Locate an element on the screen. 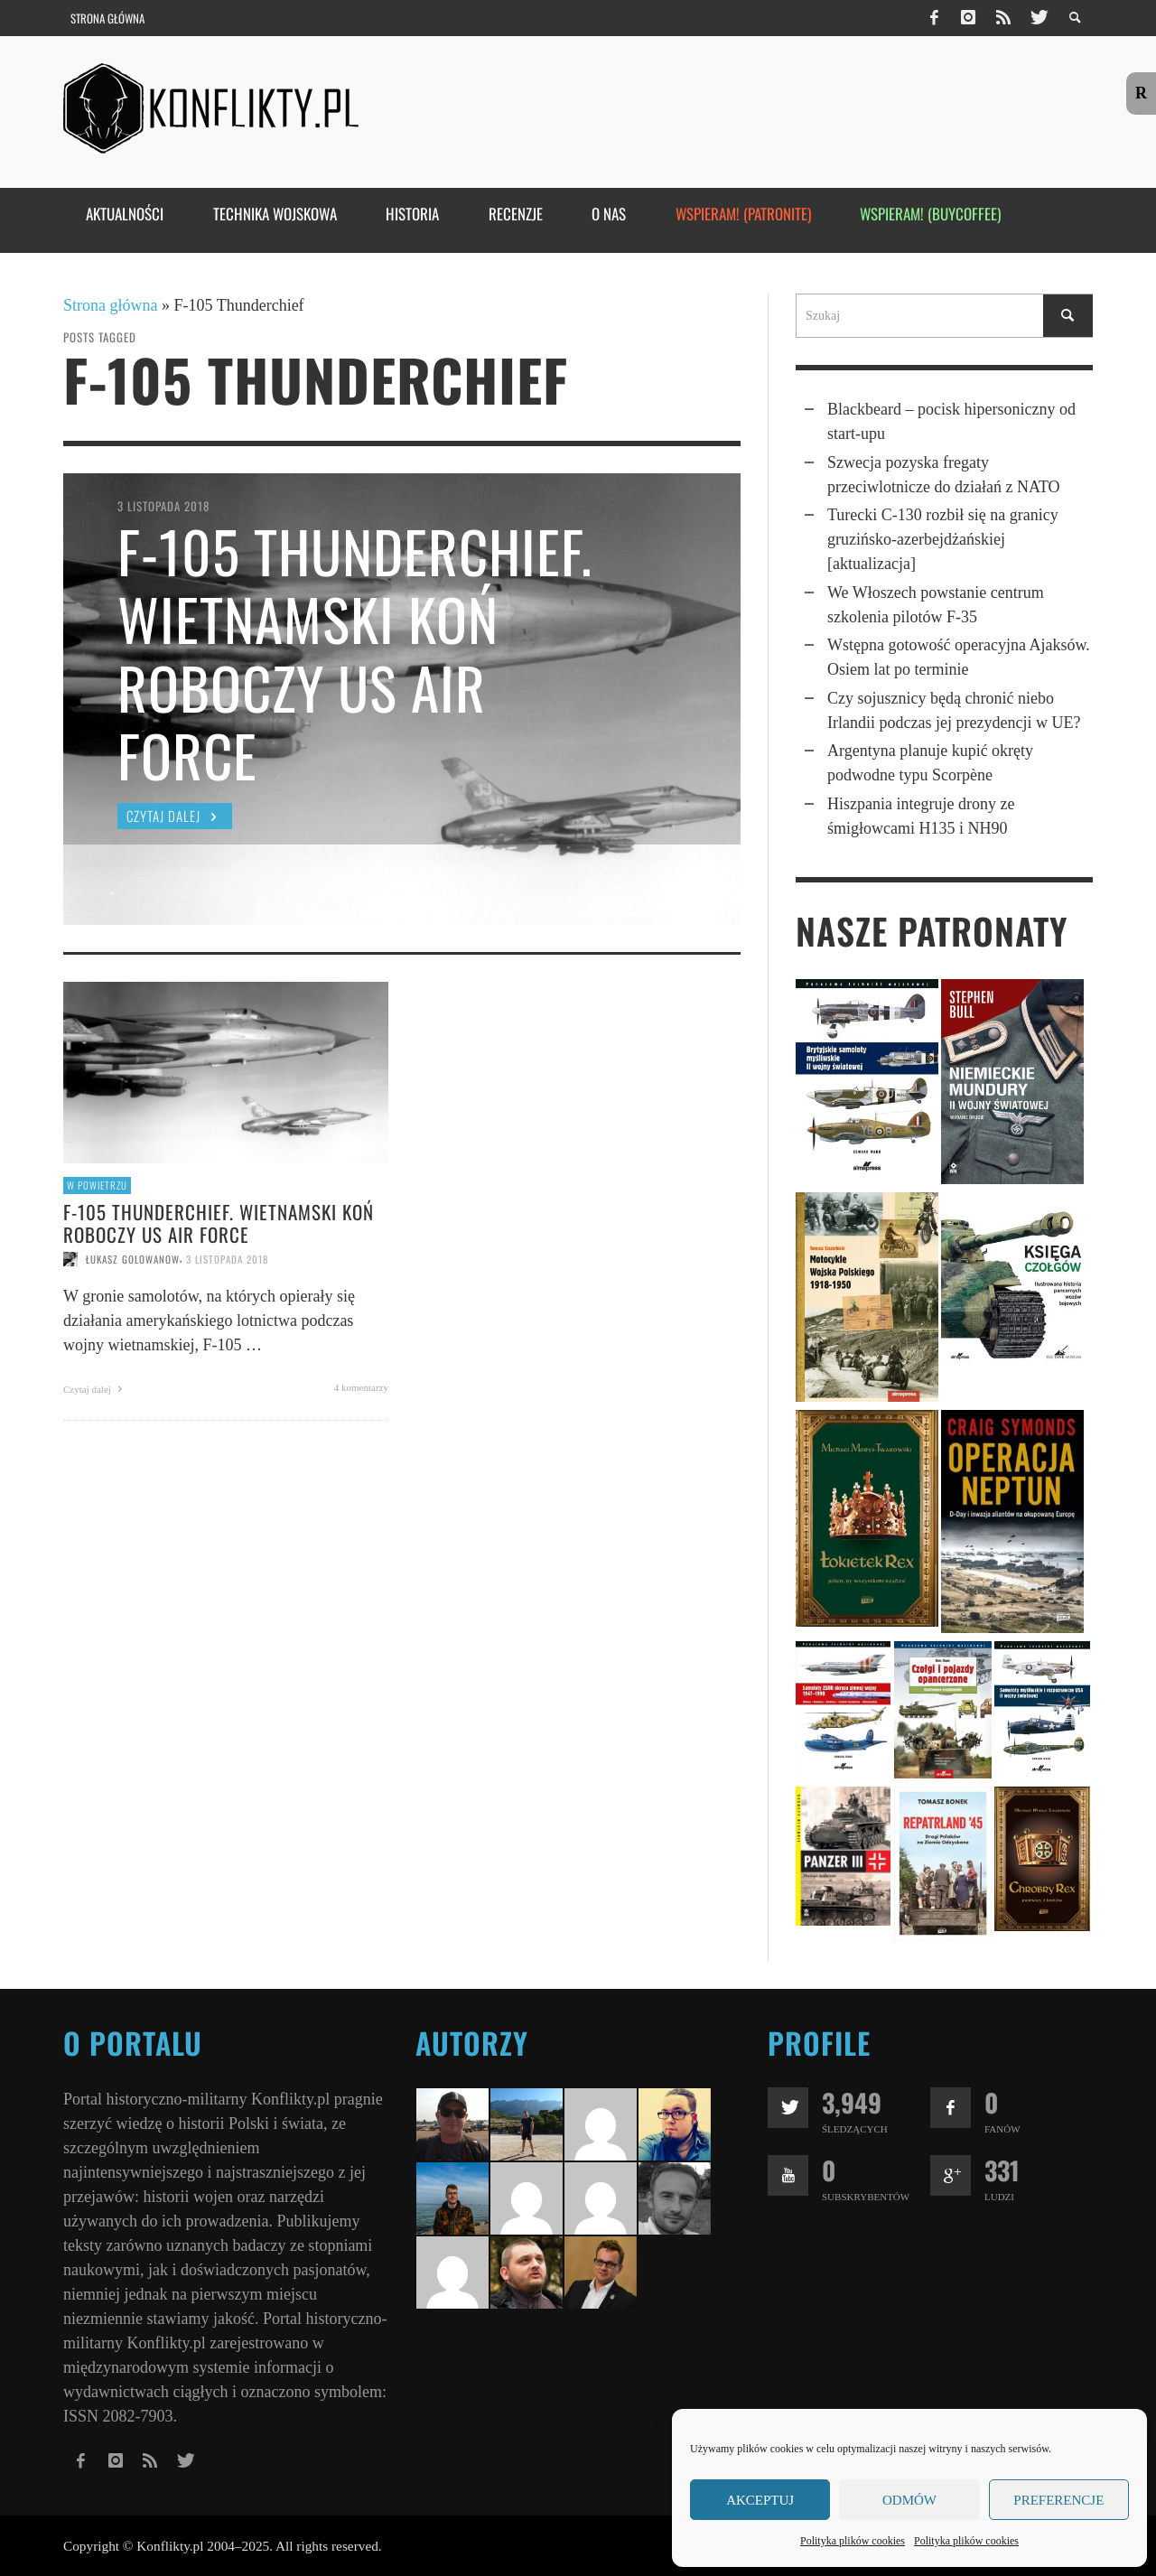  Preferencje is located at coordinates (1058, 2500).